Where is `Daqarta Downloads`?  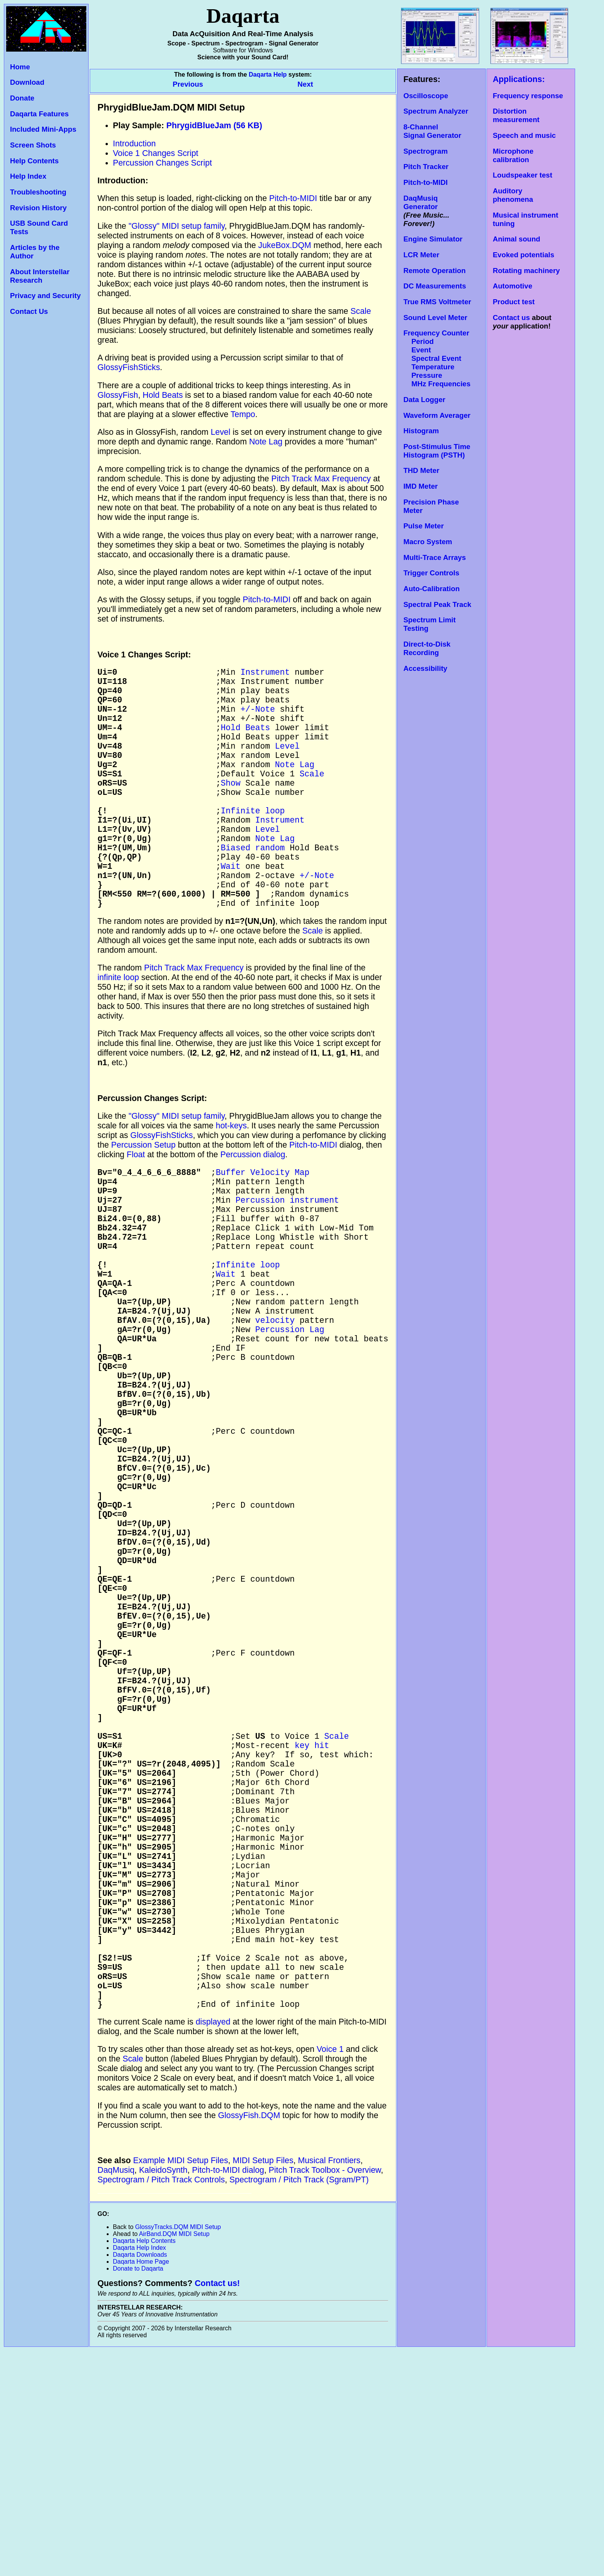
Daqarta Downloads is located at coordinates (140, 2480).